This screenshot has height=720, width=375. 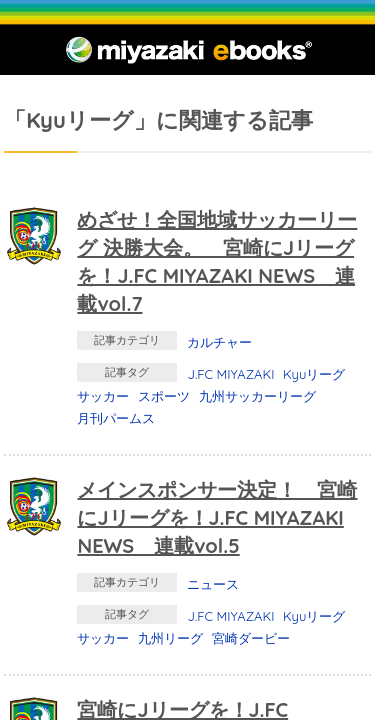 What do you see at coordinates (251, 638) in the screenshot?
I see `宮崎ダービー` at bounding box center [251, 638].